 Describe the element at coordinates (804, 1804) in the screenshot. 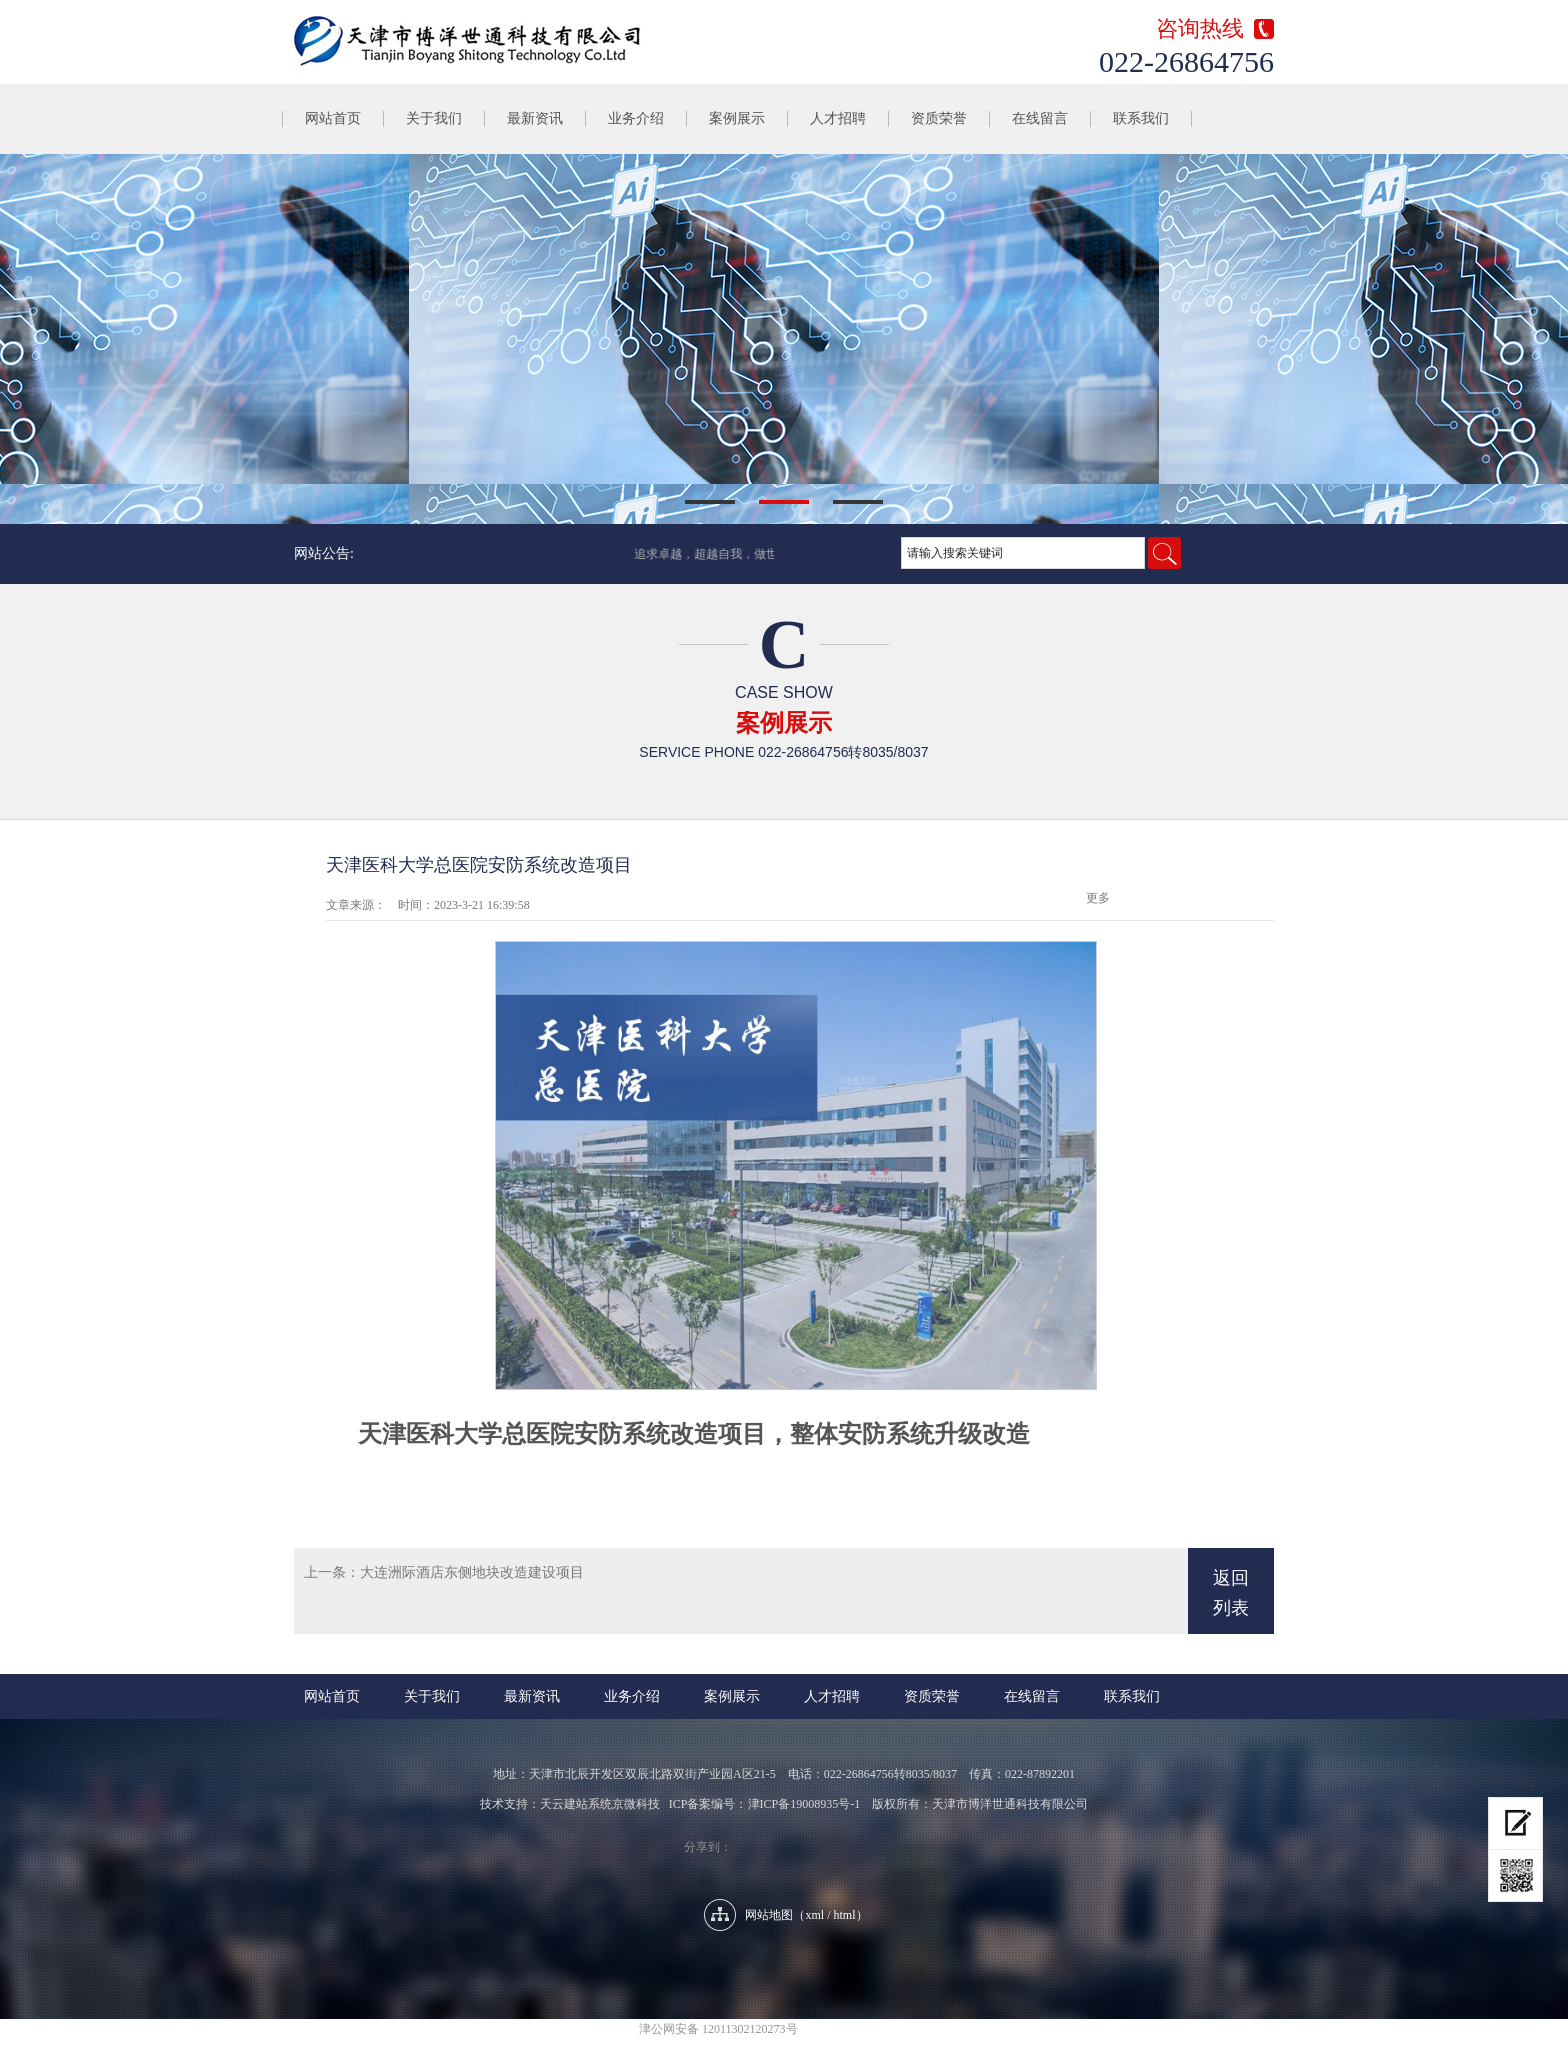

I see `津ICP备19008935号-1` at that location.